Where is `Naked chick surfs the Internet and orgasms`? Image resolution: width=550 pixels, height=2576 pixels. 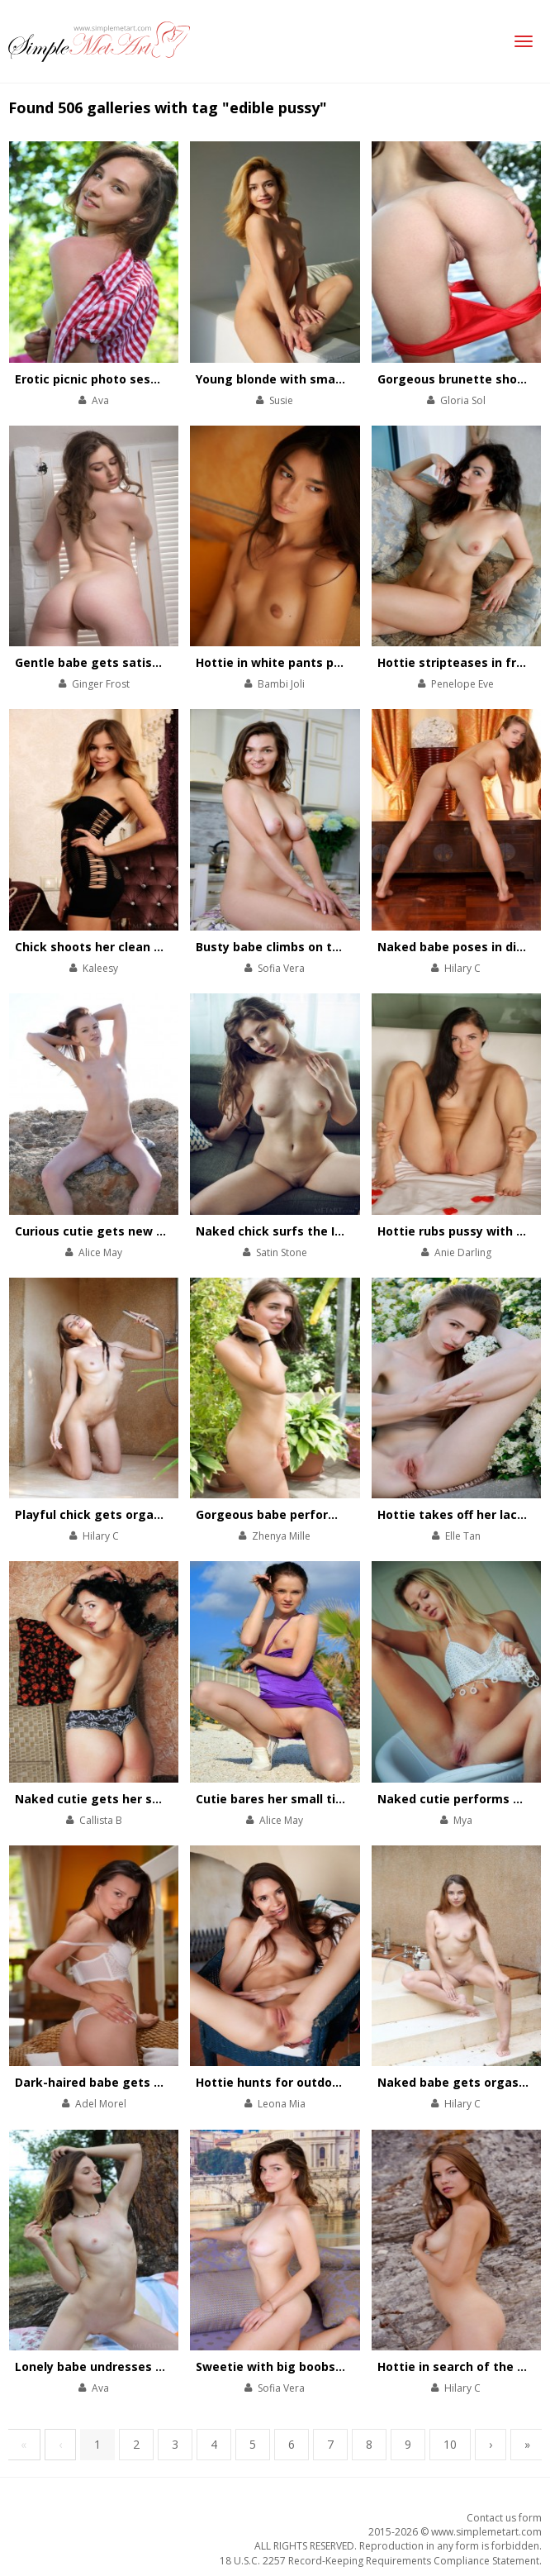 Naked chick surfs the Internet and orgasms is located at coordinates (329, 1231).